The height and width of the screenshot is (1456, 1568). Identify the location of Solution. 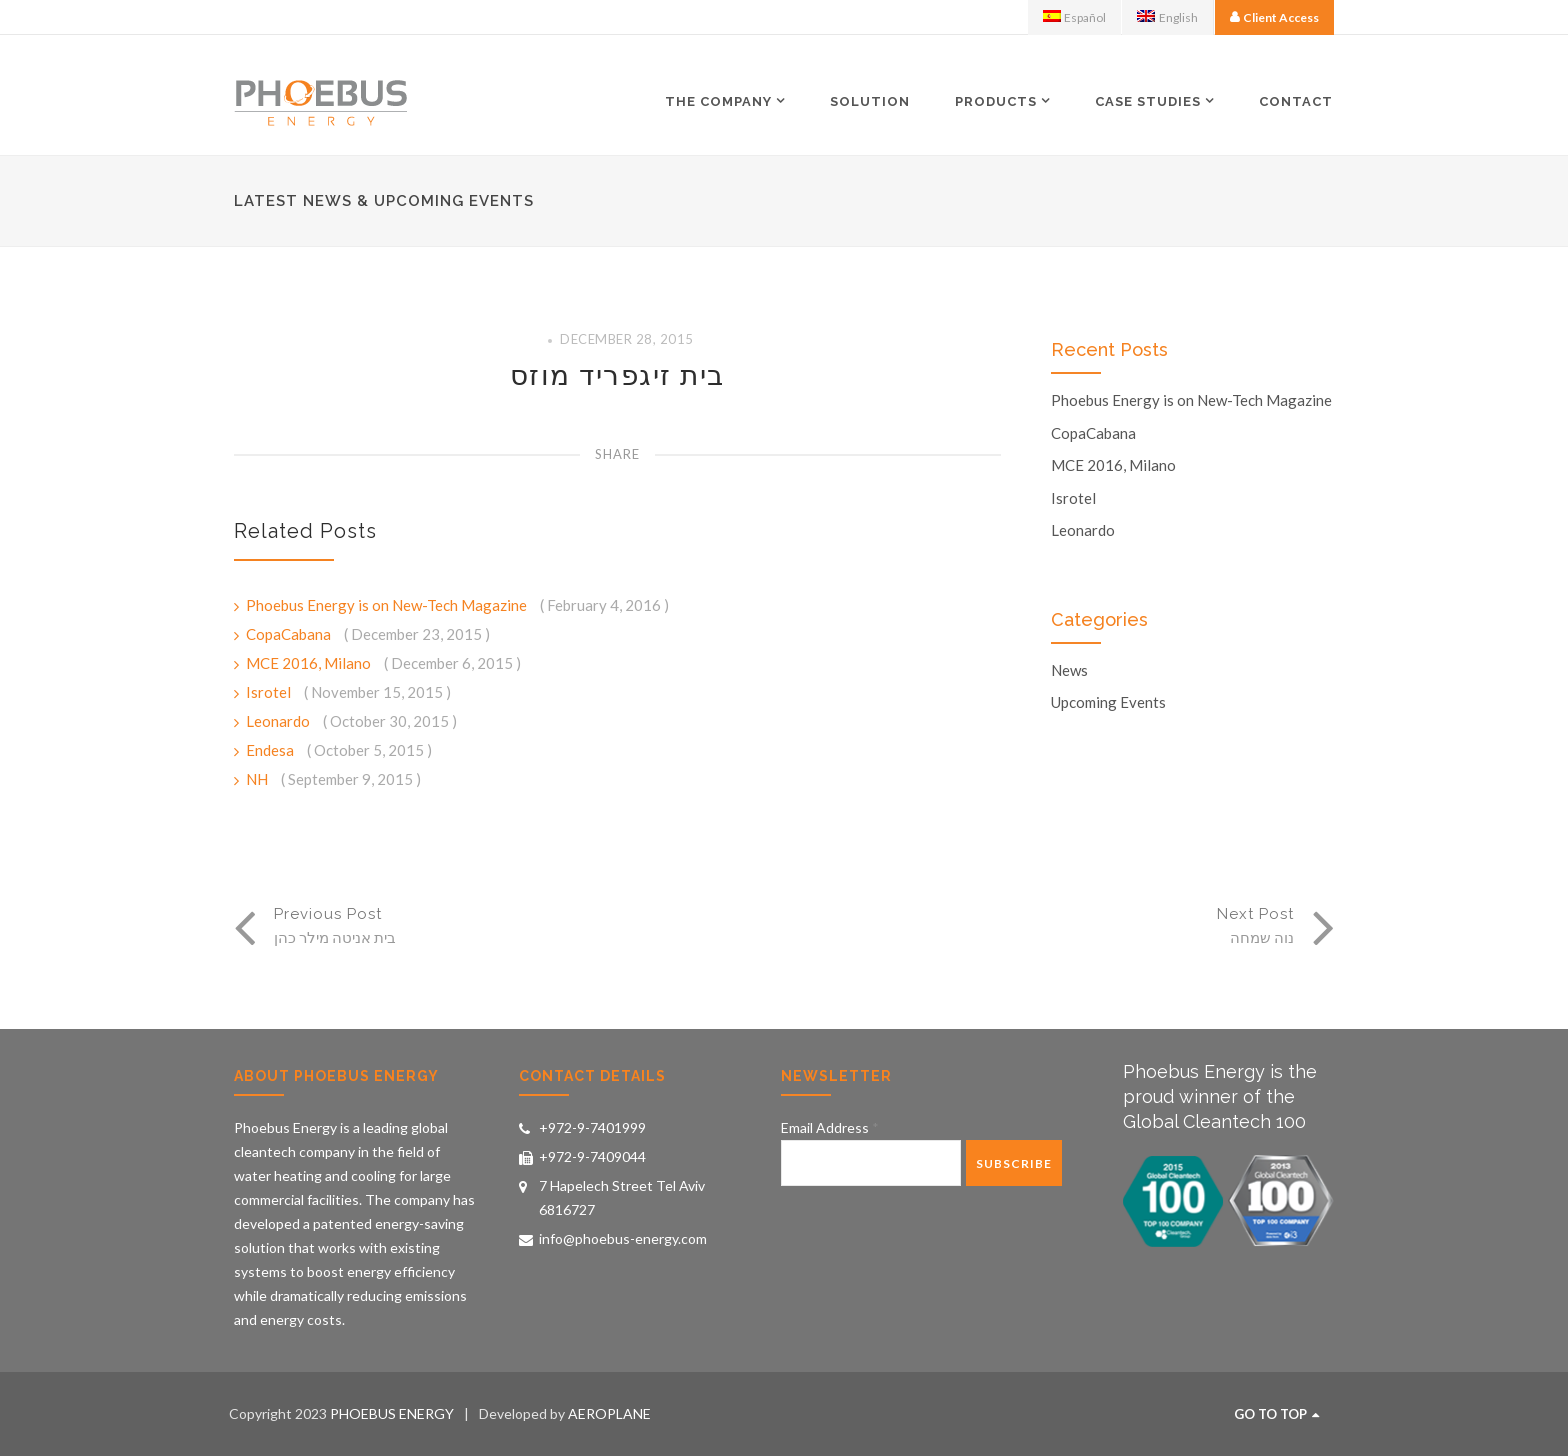
(870, 101).